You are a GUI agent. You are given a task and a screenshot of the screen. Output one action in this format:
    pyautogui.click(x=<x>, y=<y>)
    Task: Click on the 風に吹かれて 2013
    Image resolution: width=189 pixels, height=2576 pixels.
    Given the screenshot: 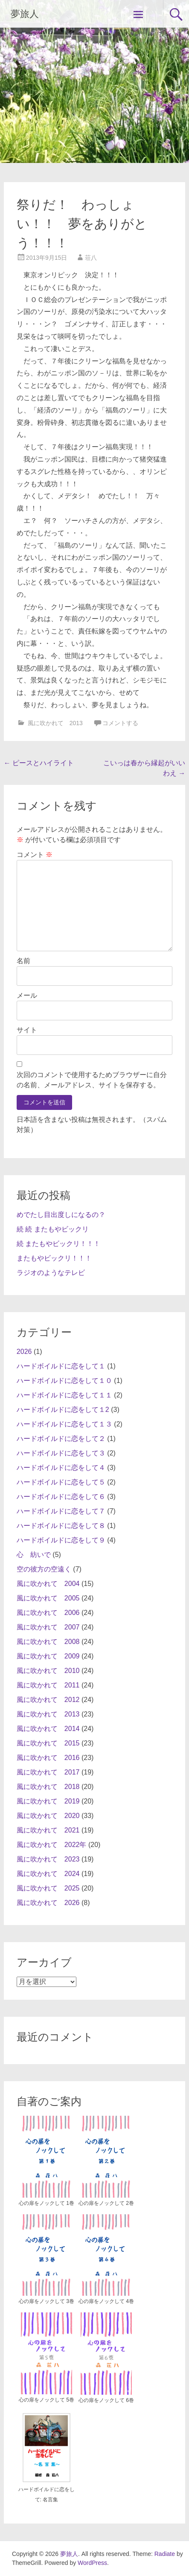 What is the action you would take?
    pyautogui.click(x=55, y=723)
    